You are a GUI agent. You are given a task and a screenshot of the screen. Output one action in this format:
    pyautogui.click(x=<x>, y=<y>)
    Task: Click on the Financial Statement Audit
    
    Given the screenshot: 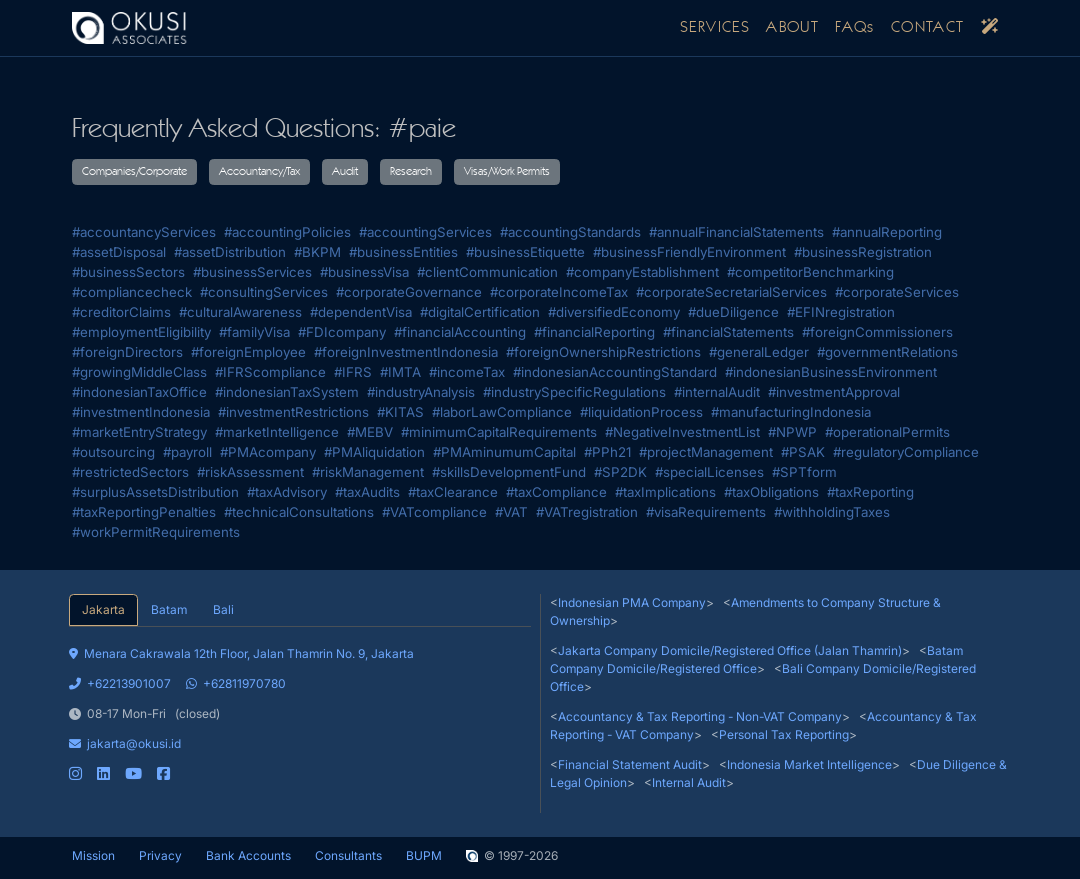 What is the action you would take?
    pyautogui.click(x=630, y=764)
    